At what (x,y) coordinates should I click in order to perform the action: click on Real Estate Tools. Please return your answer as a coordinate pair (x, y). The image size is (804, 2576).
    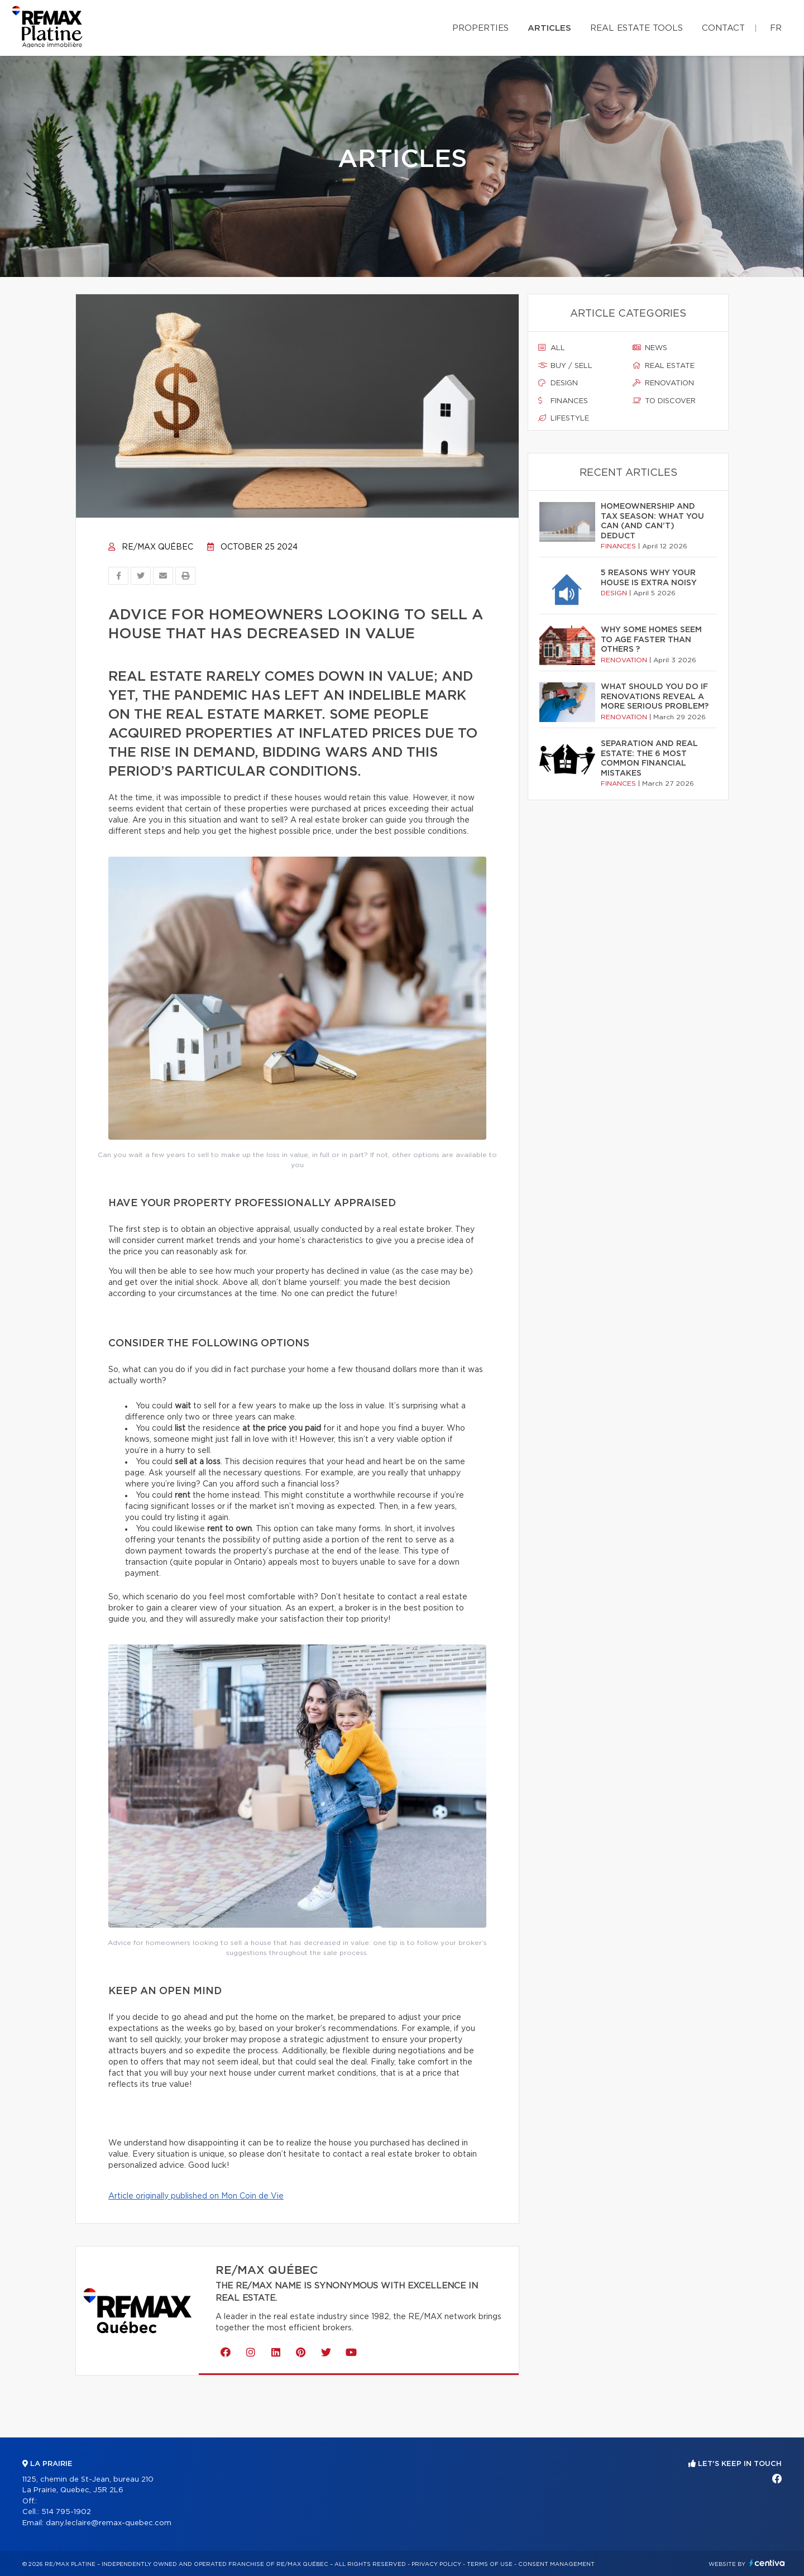
    Looking at the image, I should click on (636, 28).